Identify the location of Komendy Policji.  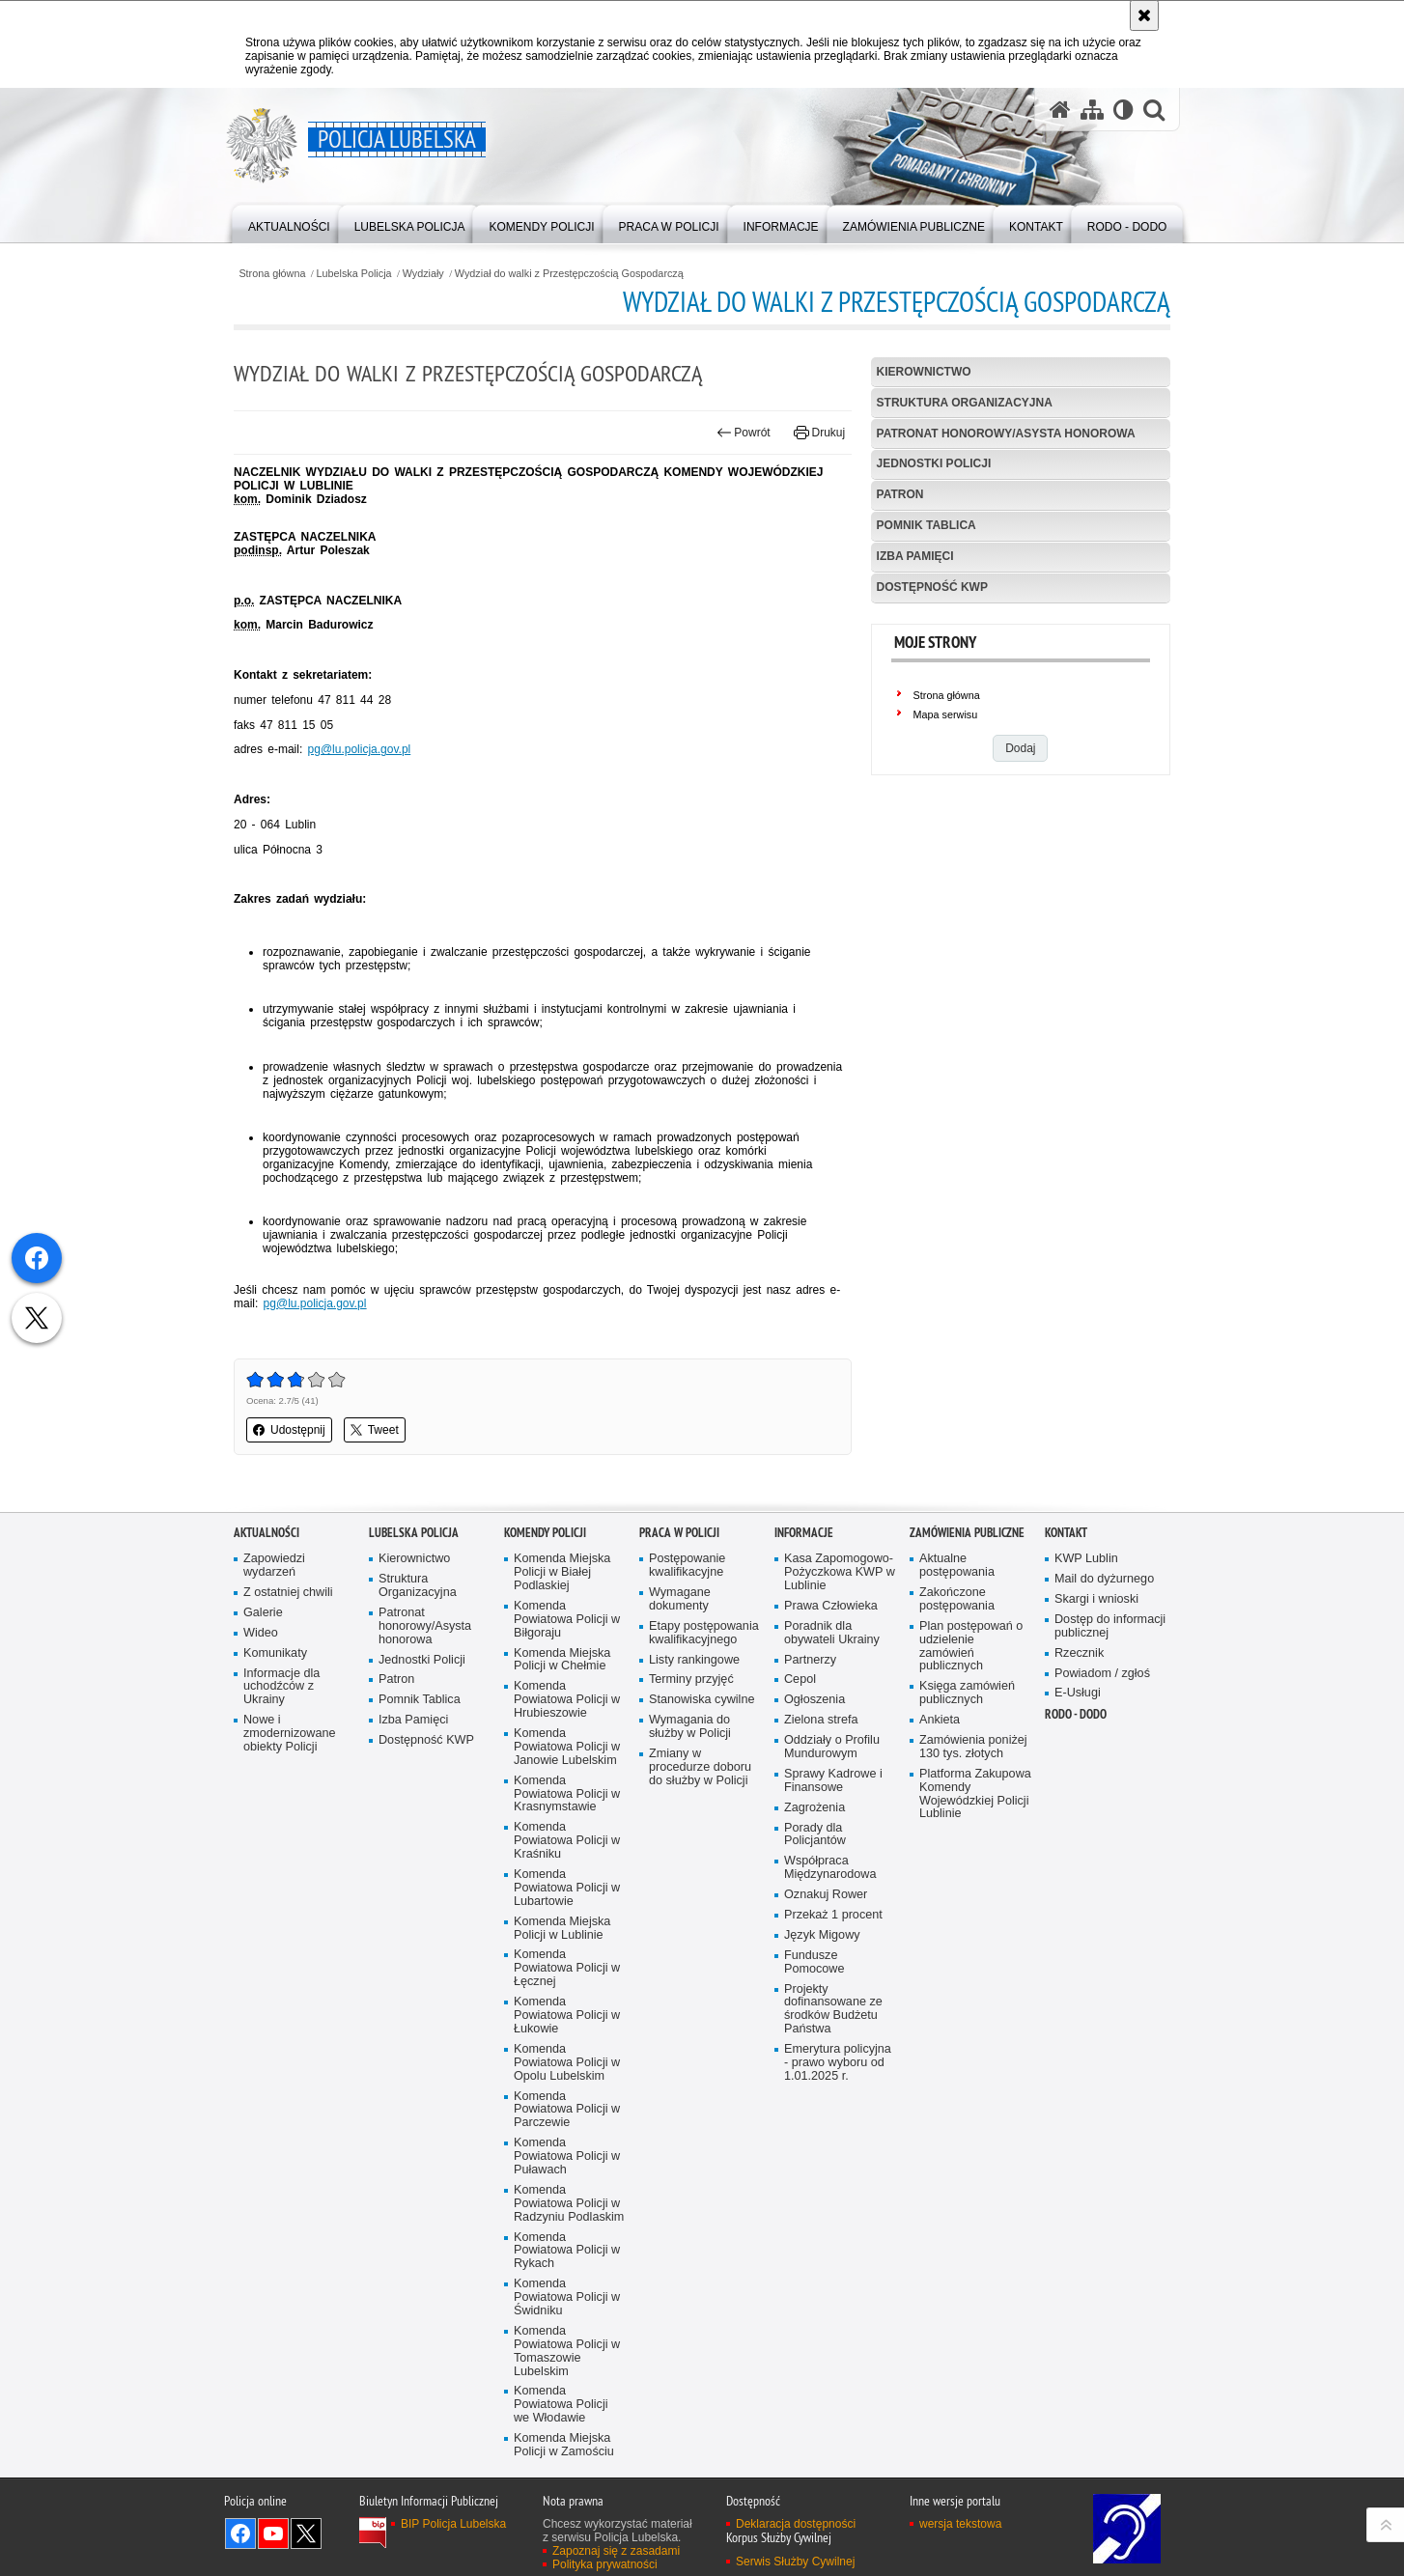
(545, 1533).